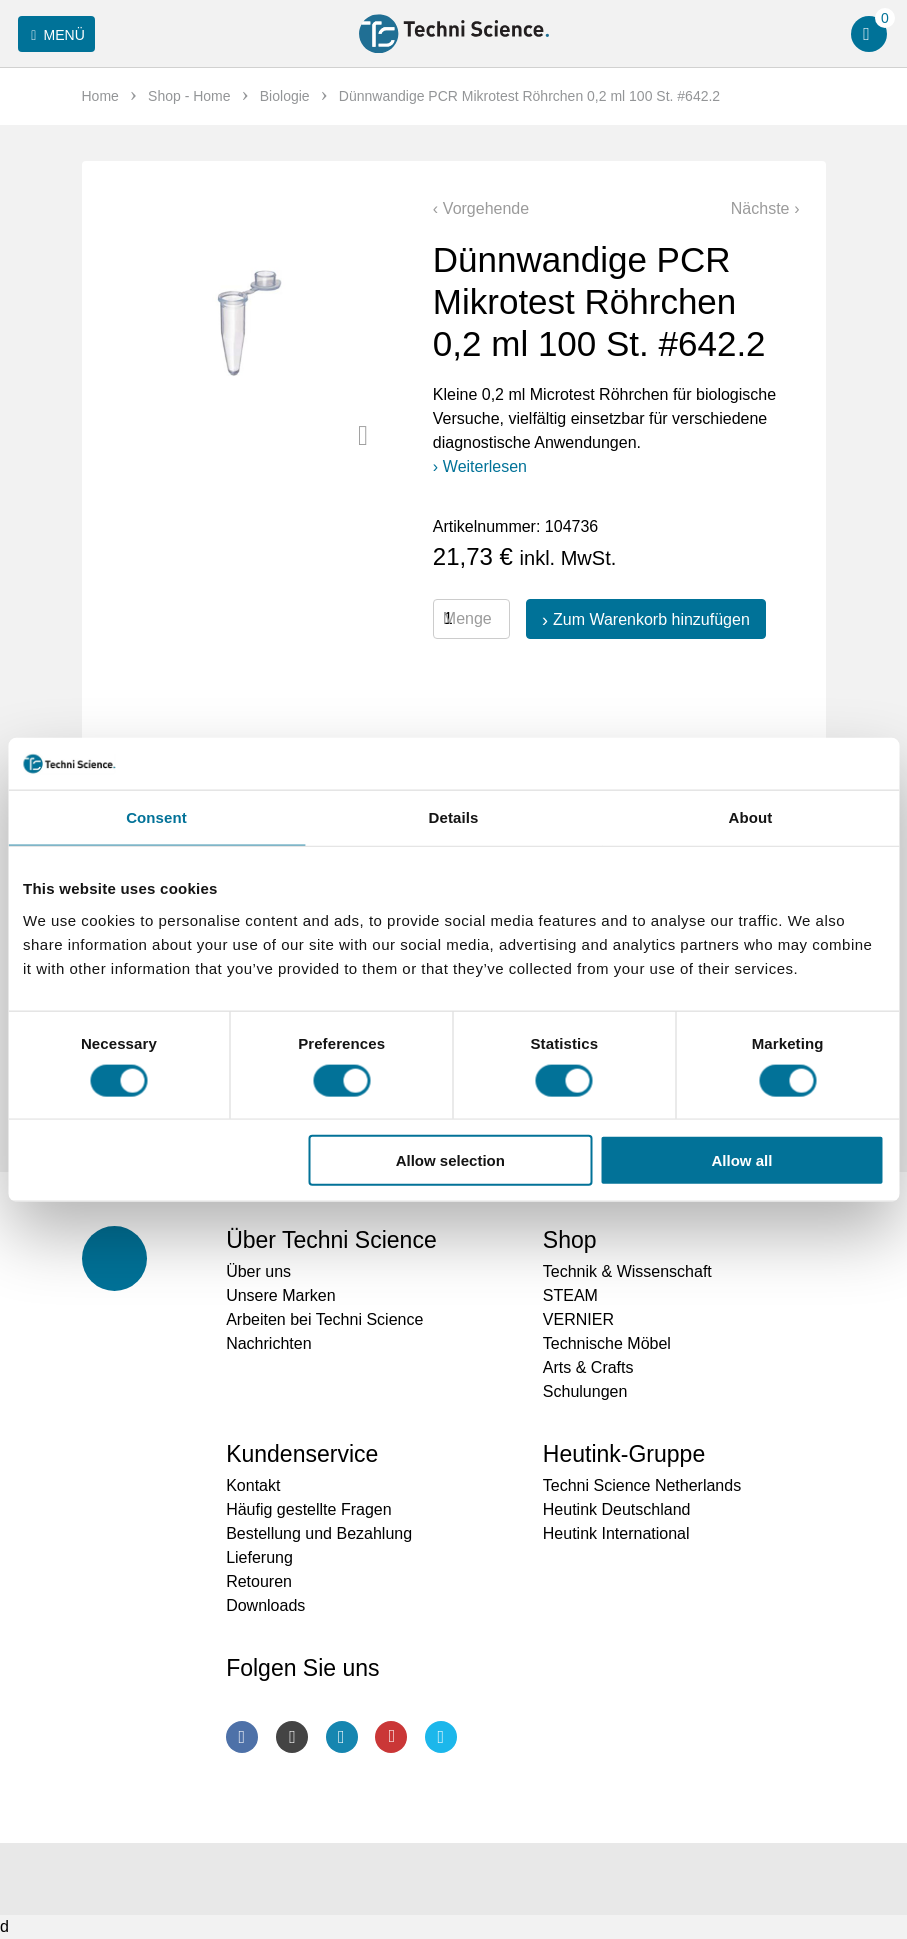 This screenshot has height=1939, width=907. I want to click on Facebook, so click(242, 1737).